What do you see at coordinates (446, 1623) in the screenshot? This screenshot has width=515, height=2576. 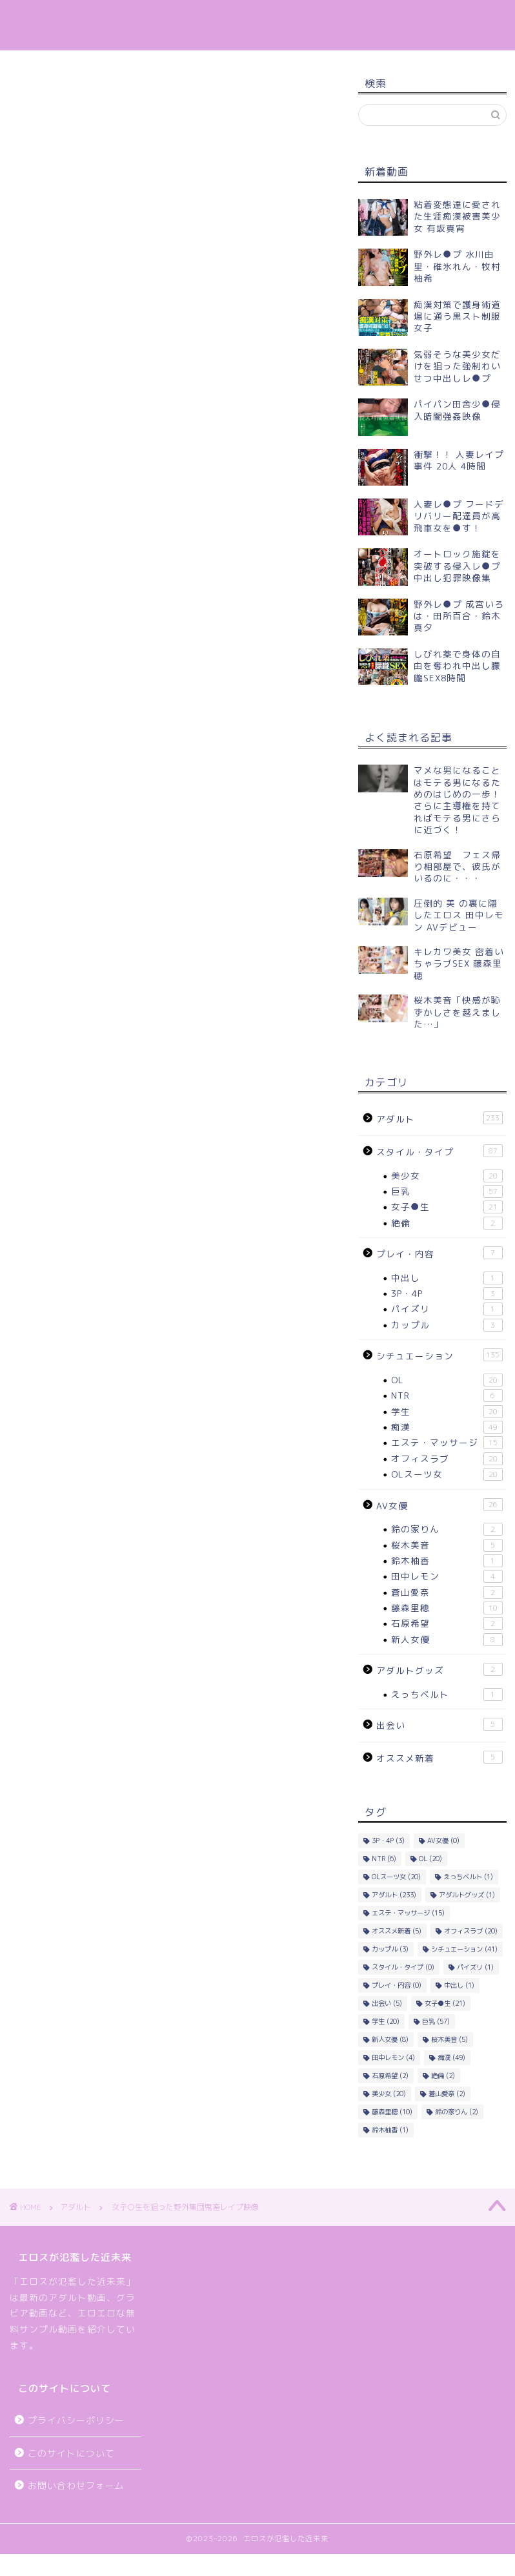 I see `石原希望` at bounding box center [446, 1623].